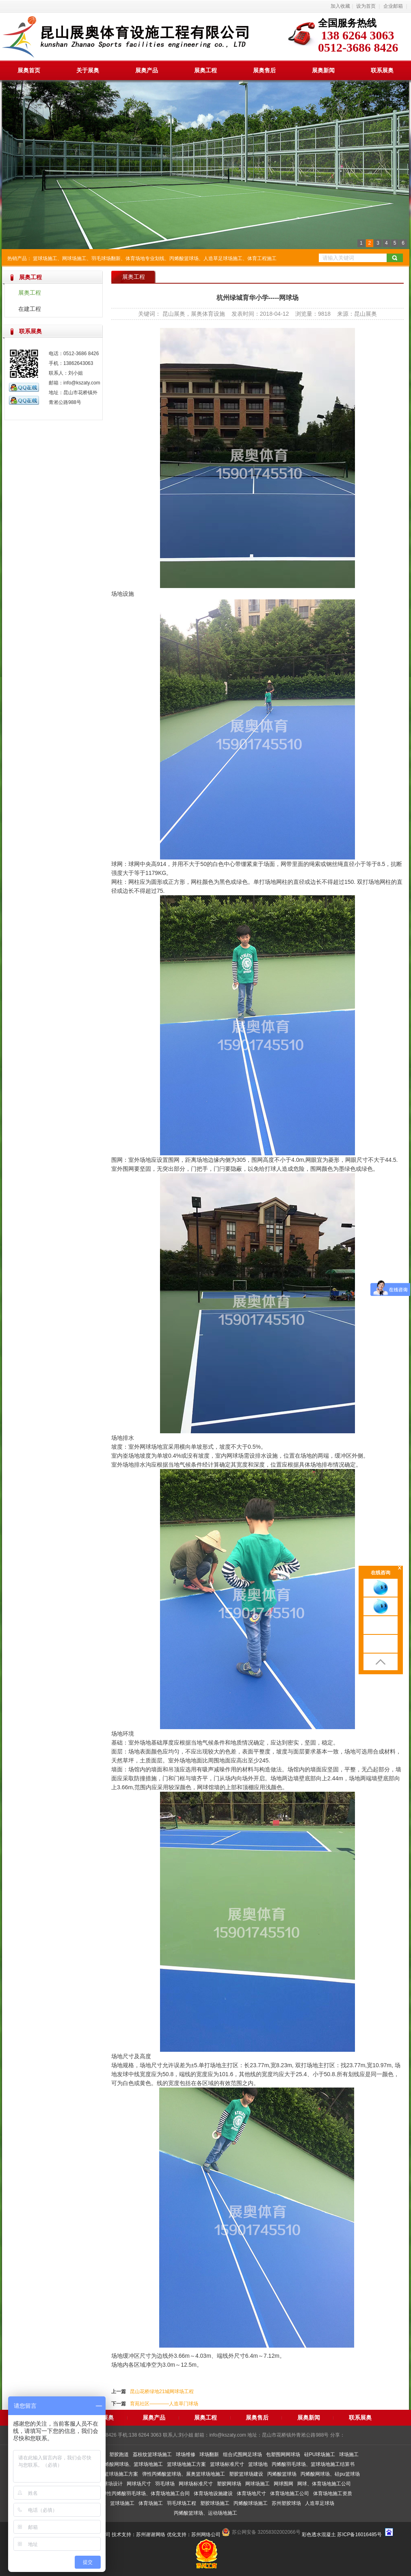  What do you see at coordinates (319, 2503) in the screenshot?
I see `人造草足球场` at bounding box center [319, 2503].